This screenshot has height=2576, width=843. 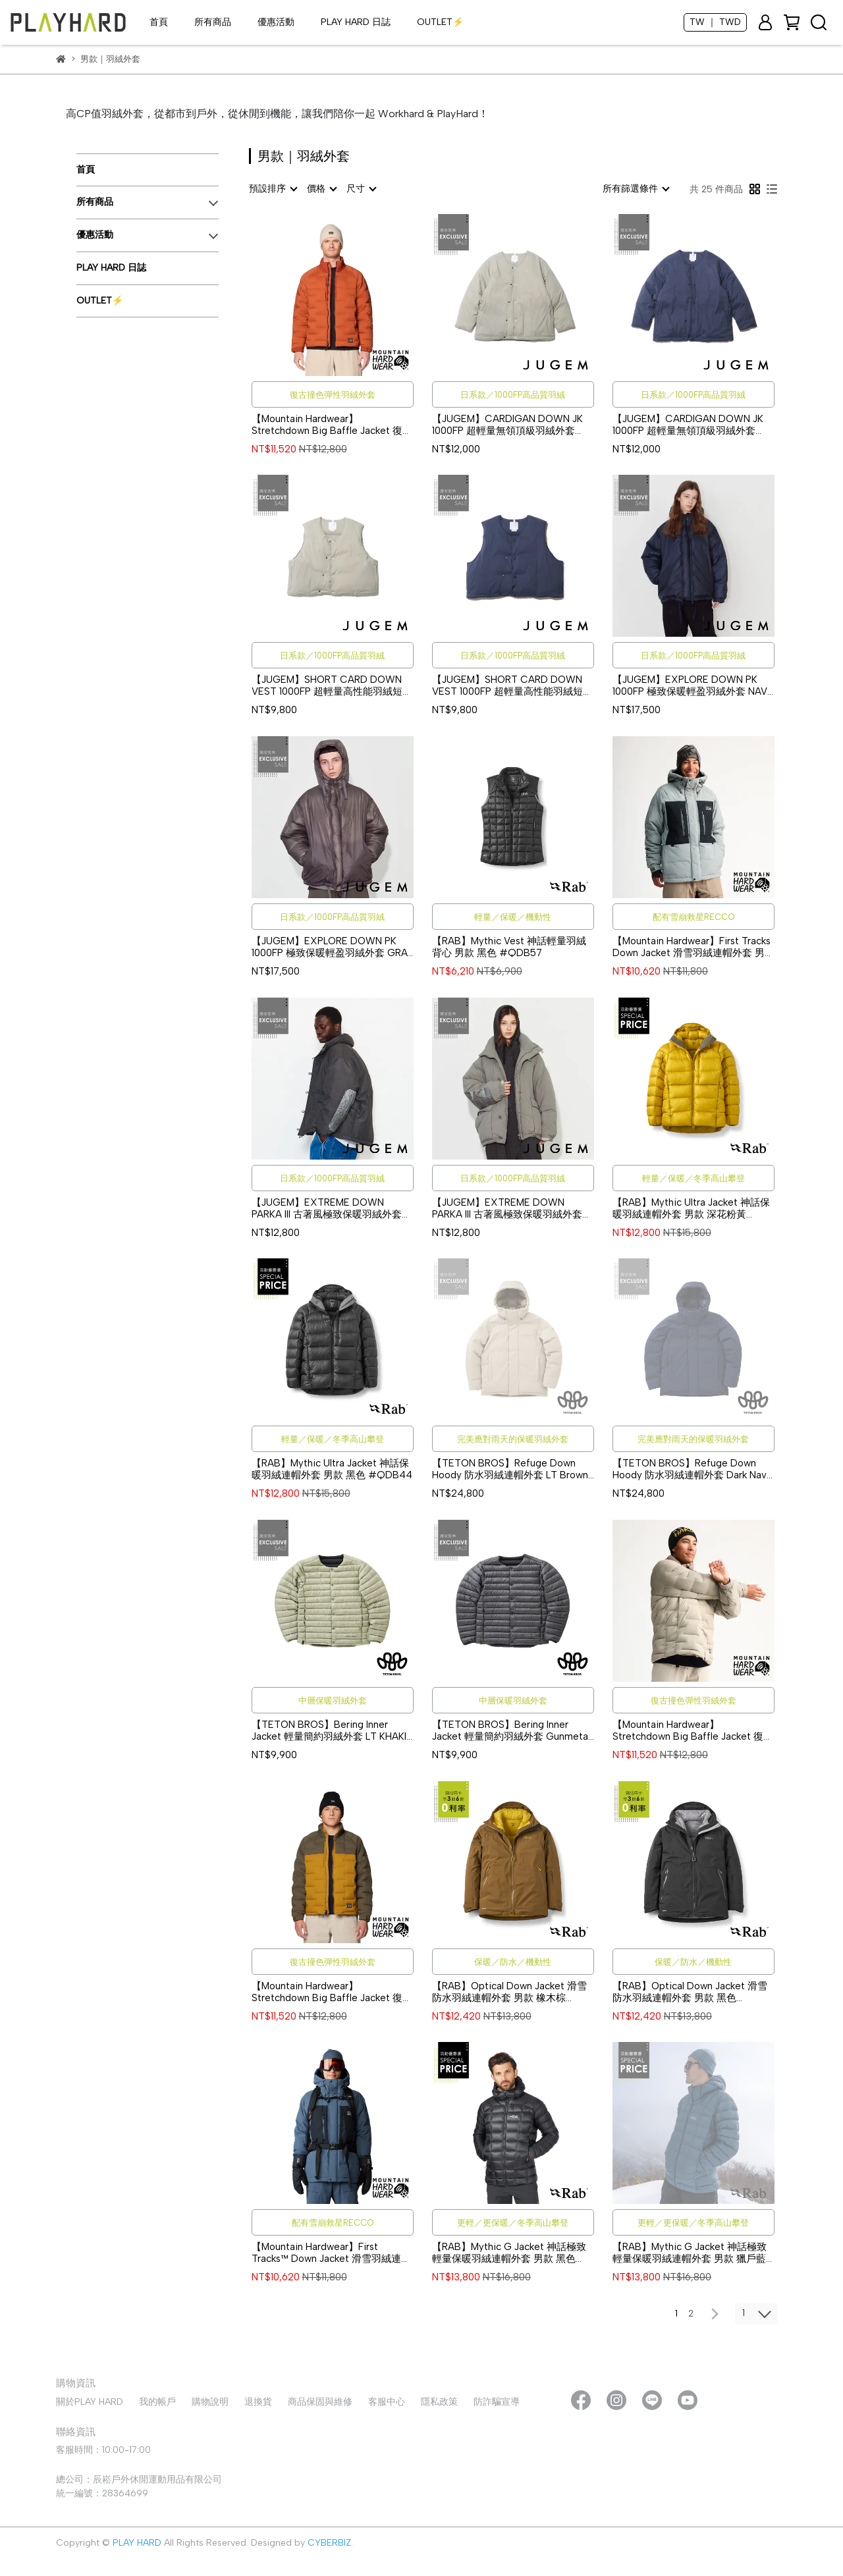 What do you see at coordinates (440, 22) in the screenshot?
I see `OUTLET⚡` at bounding box center [440, 22].